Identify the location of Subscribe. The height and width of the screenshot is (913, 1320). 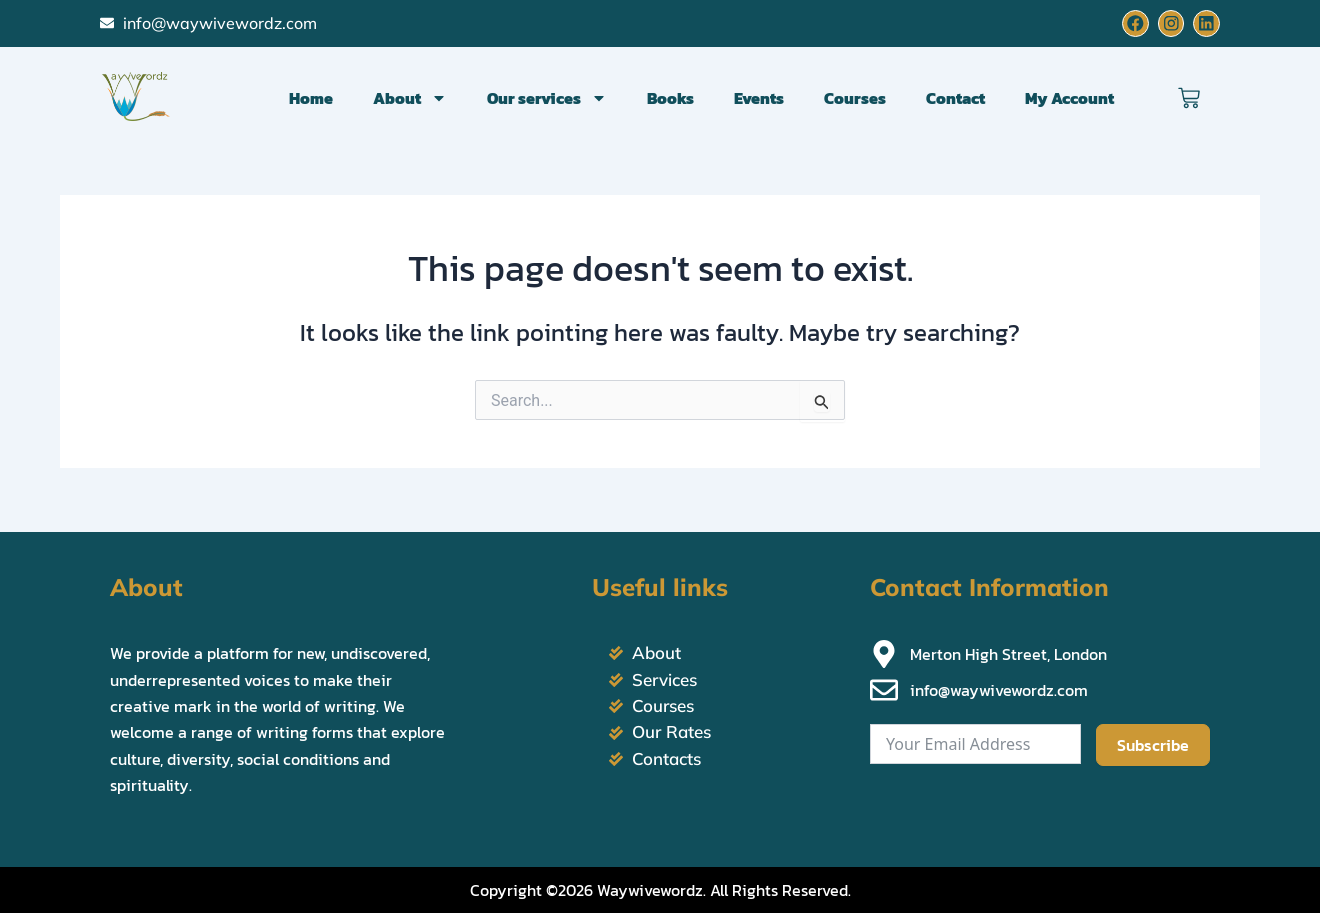
(1153, 746).